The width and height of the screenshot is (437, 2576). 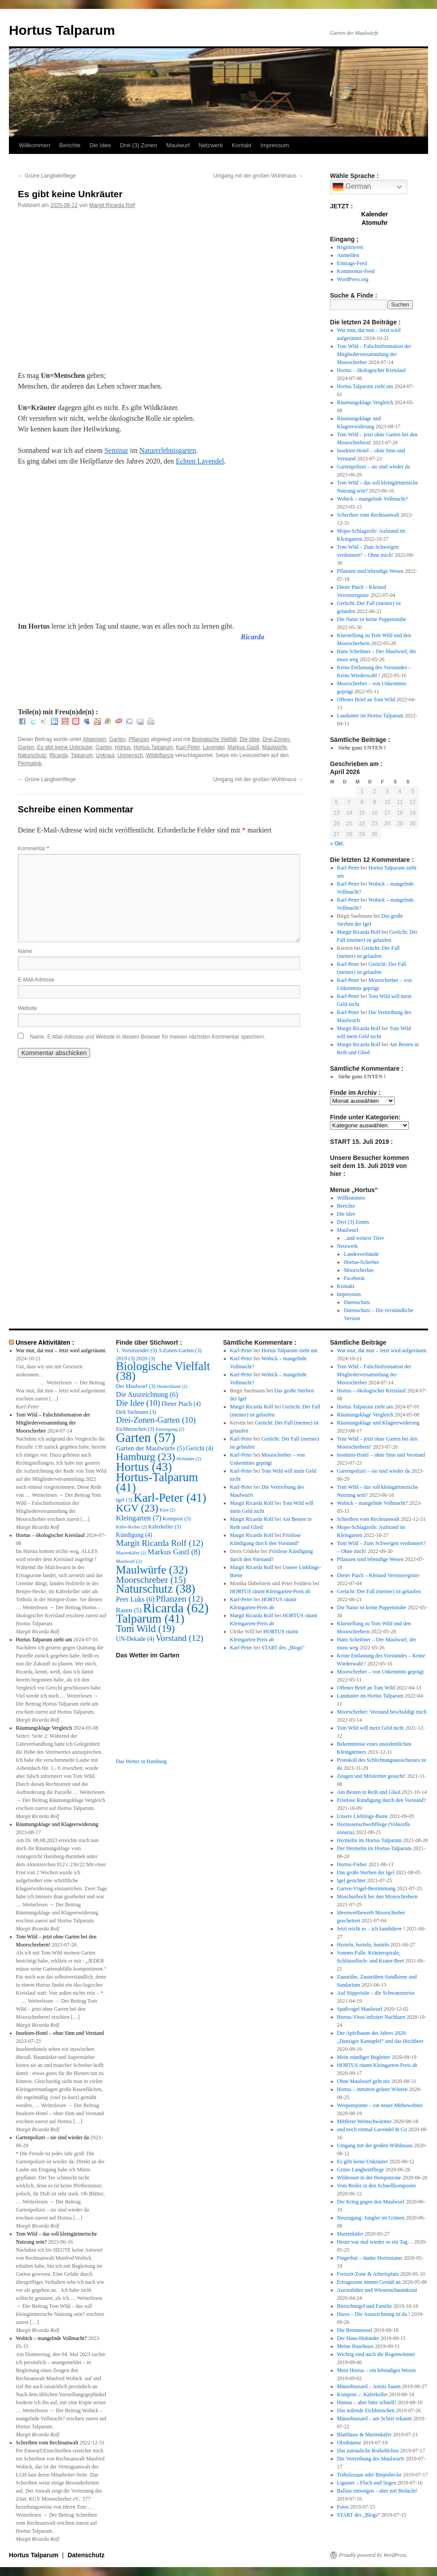 I want to click on German, so click(x=352, y=187).